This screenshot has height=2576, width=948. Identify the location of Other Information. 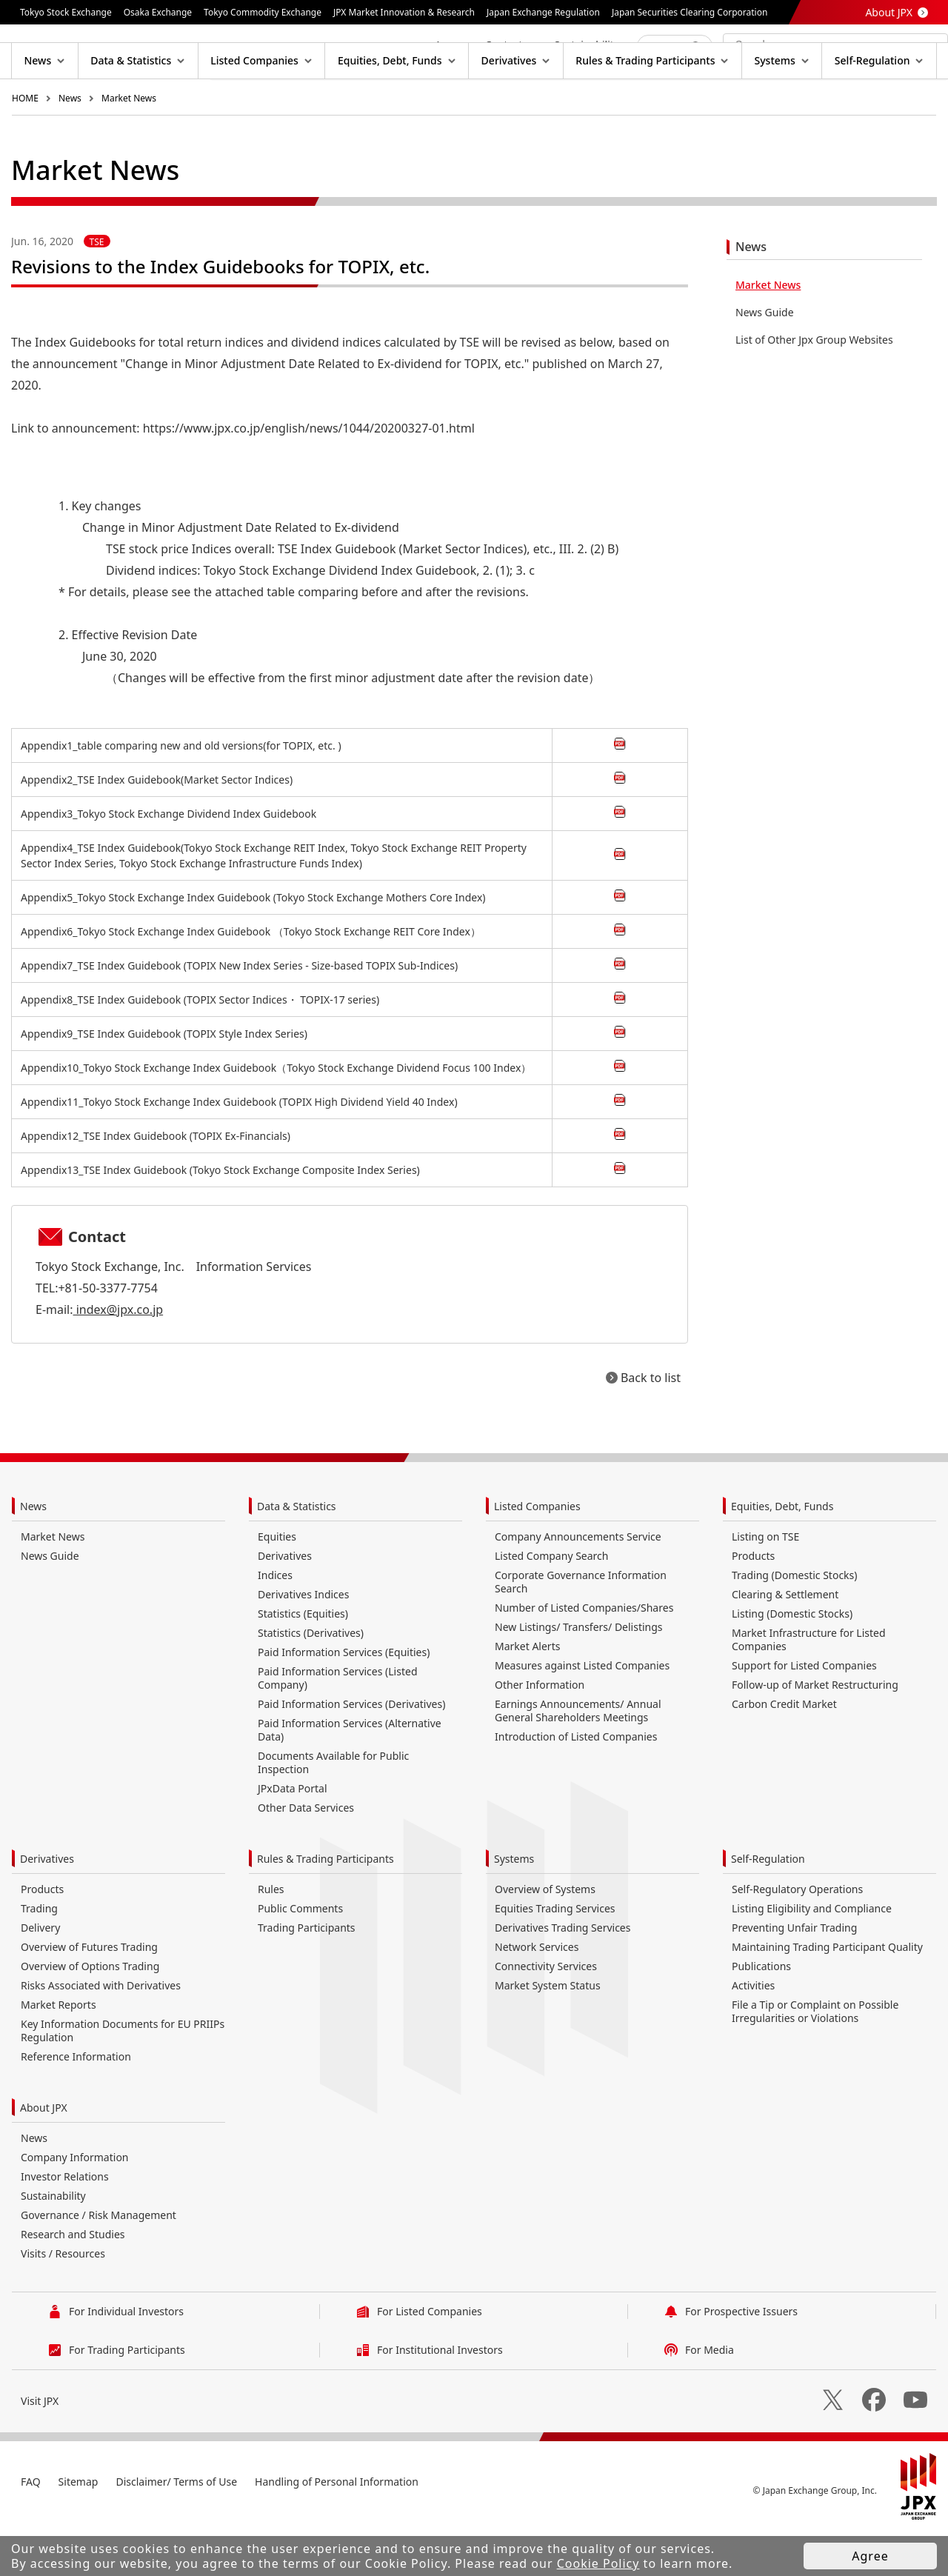
(539, 1732).